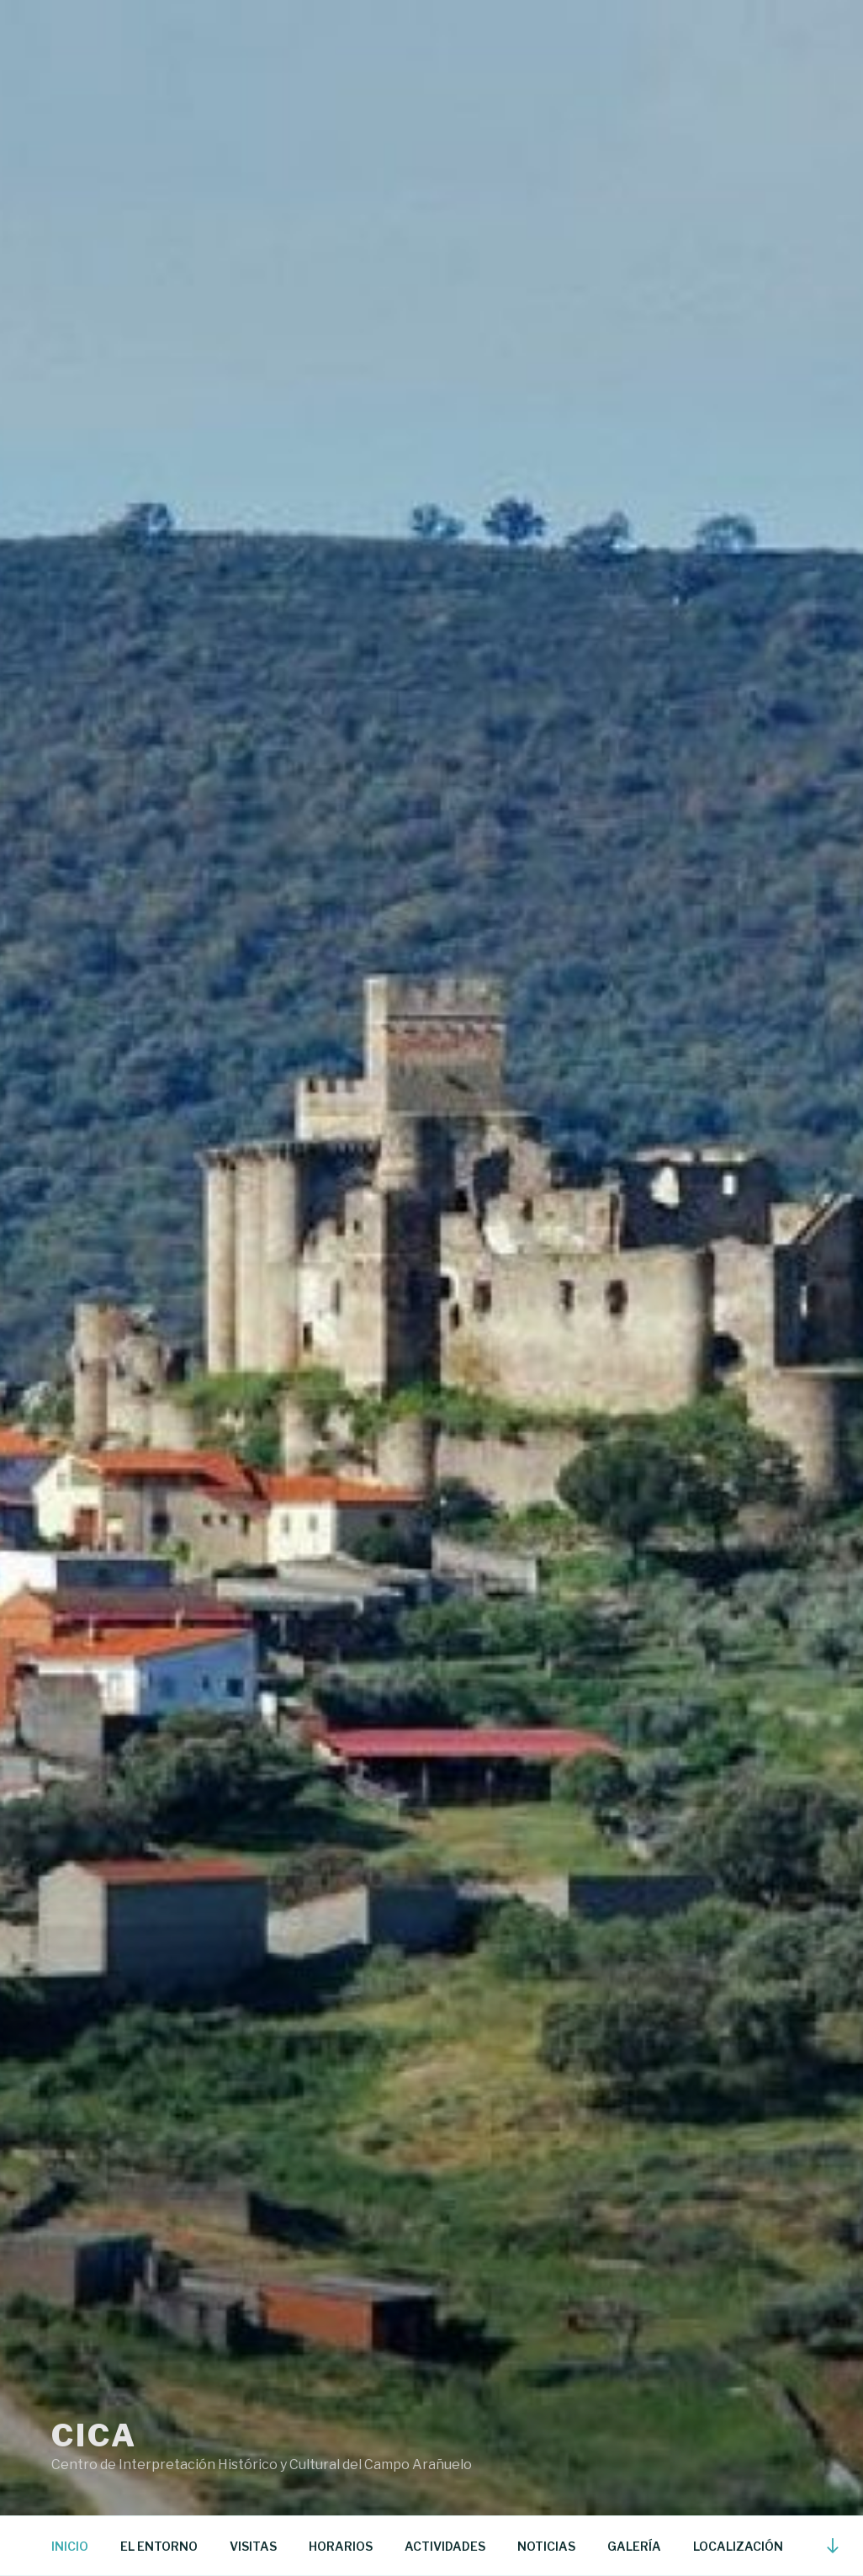 Image resolution: width=863 pixels, height=2576 pixels. What do you see at coordinates (159, 2546) in the screenshot?
I see `EL ENTORNO` at bounding box center [159, 2546].